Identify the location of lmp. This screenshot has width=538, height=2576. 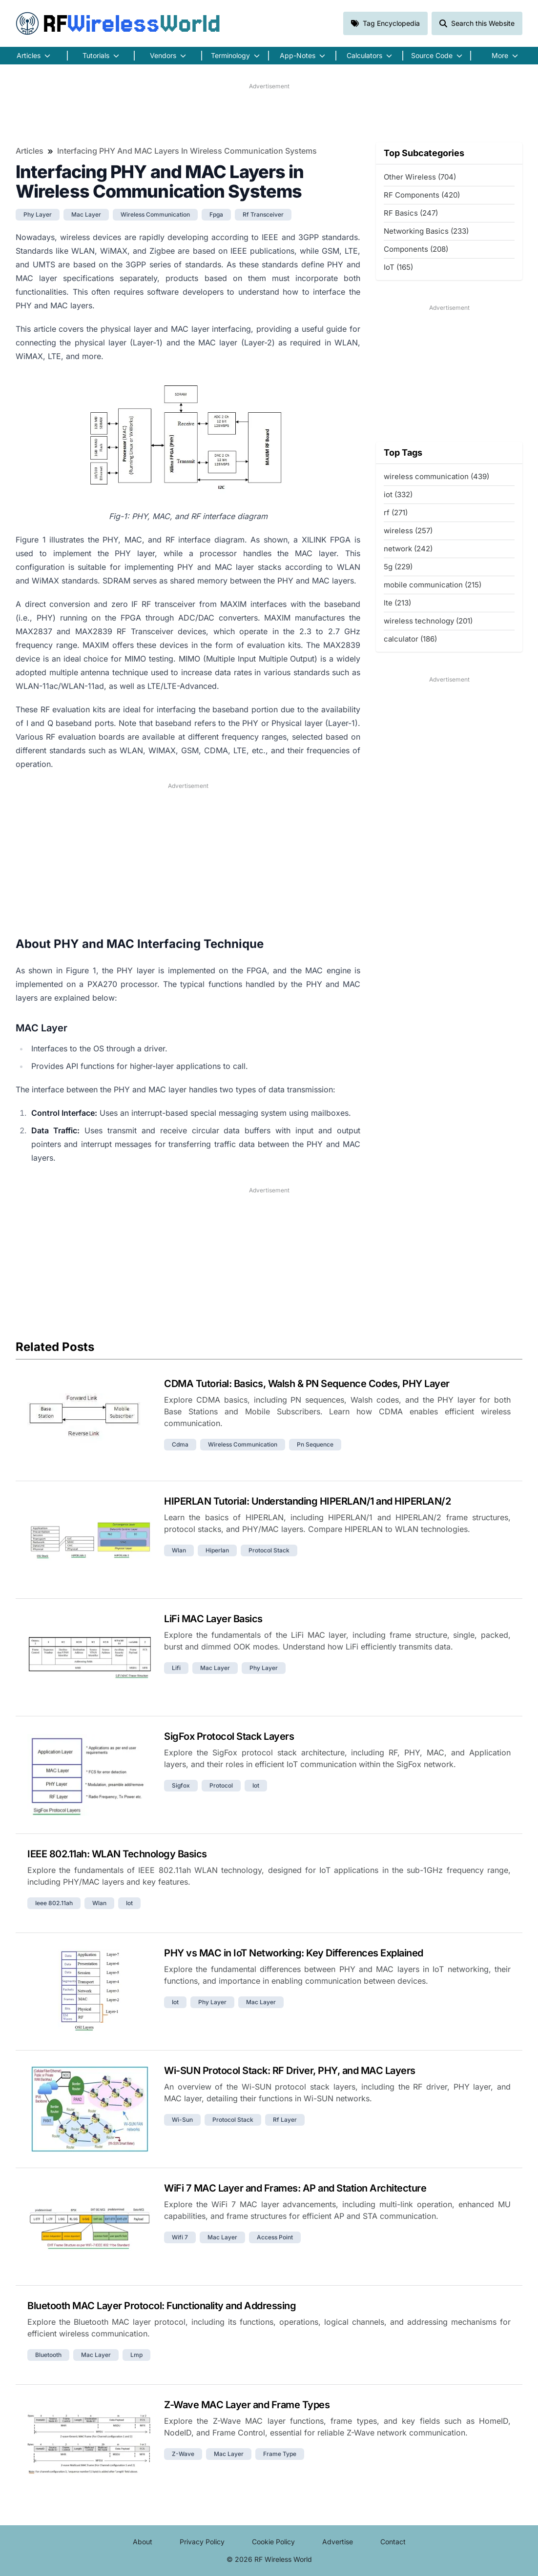
(136, 2354).